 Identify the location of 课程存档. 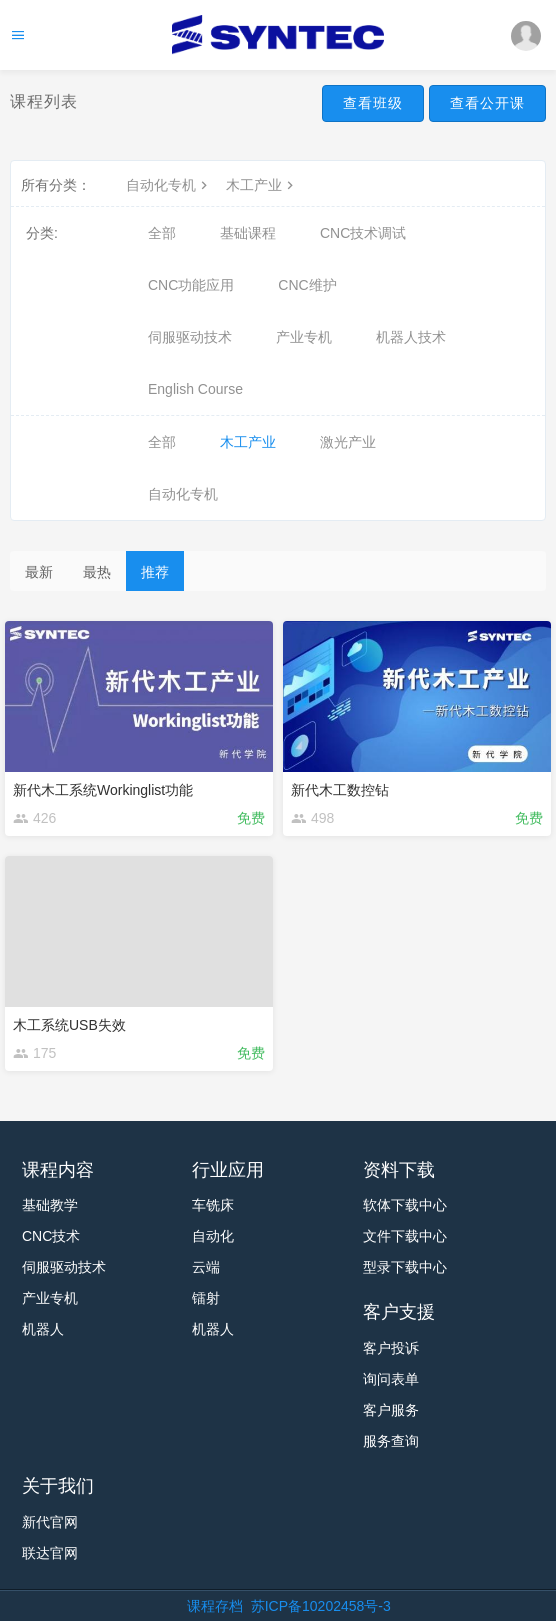
(215, 1606).